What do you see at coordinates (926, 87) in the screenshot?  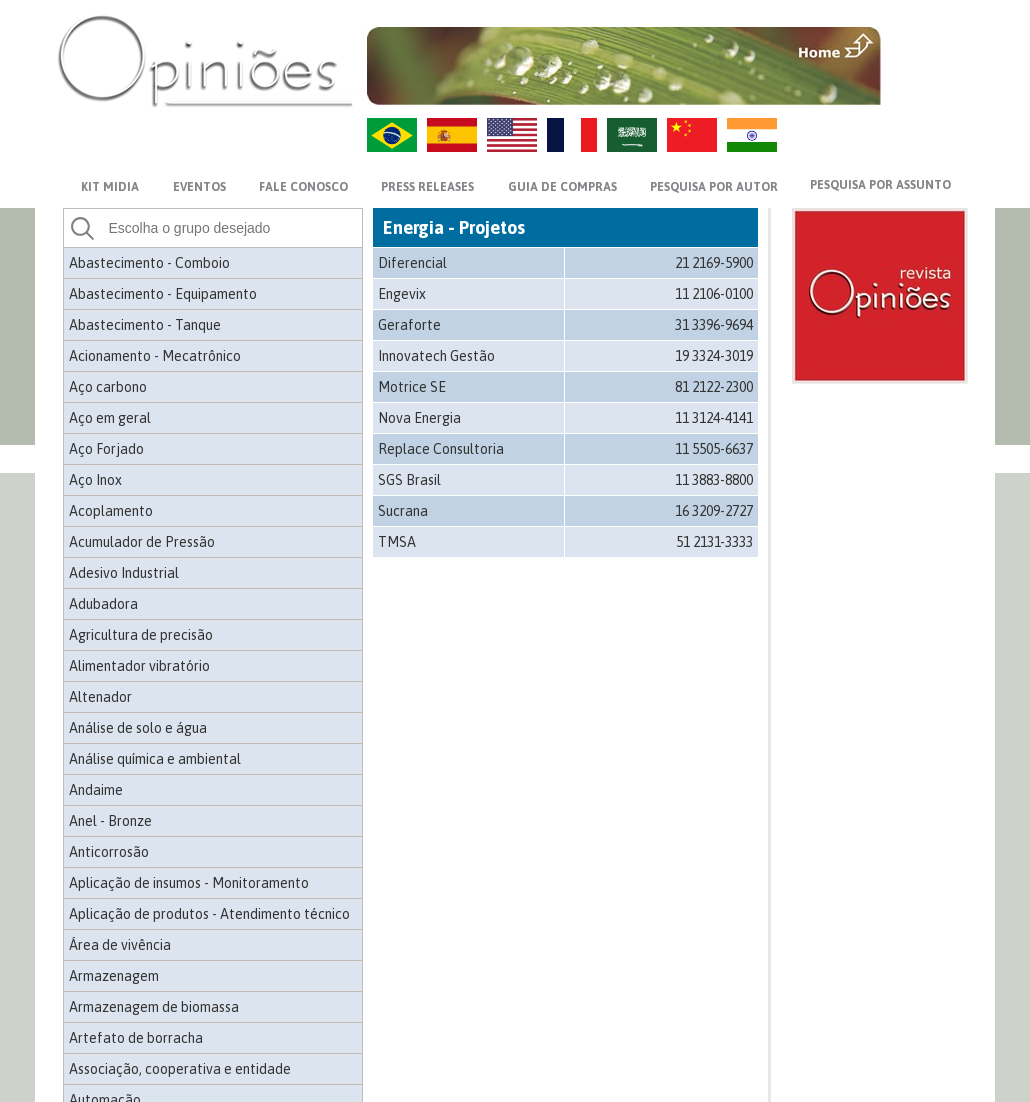 I see `VOLTAR` at bounding box center [926, 87].